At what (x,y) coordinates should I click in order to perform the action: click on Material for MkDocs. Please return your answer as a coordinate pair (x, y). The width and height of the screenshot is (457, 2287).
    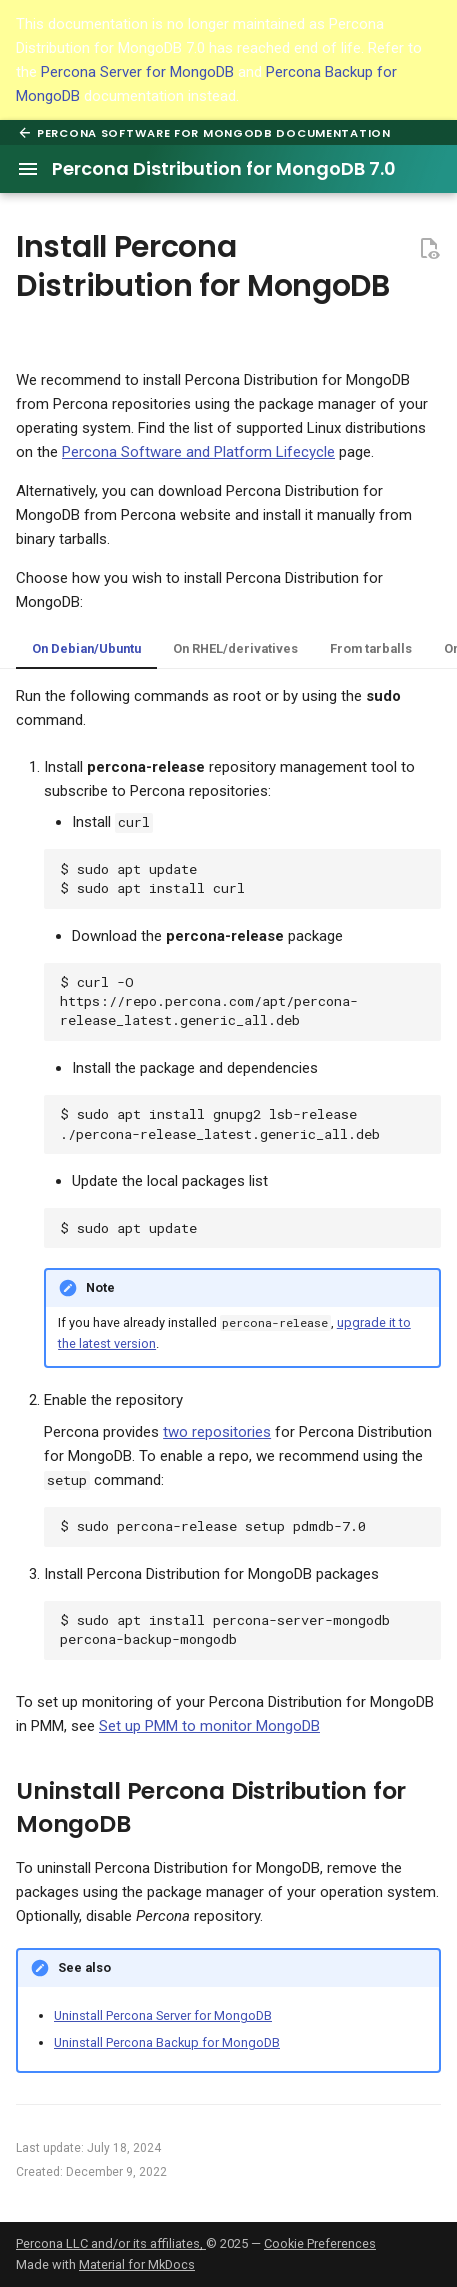
    Looking at the image, I should click on (137, 2264).